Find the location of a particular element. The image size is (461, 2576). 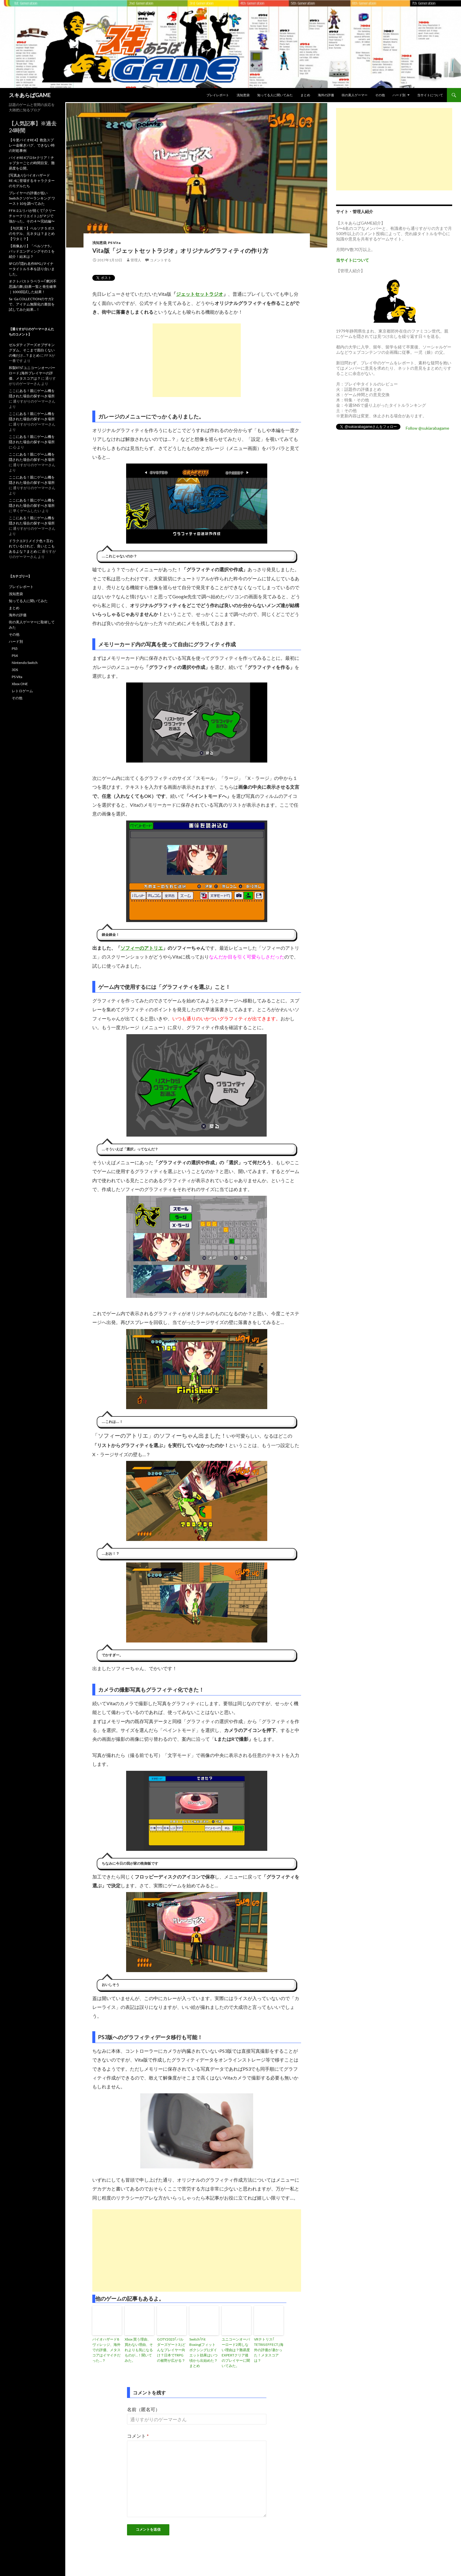

Nintendo Switch is located at coordinates (25, 662).